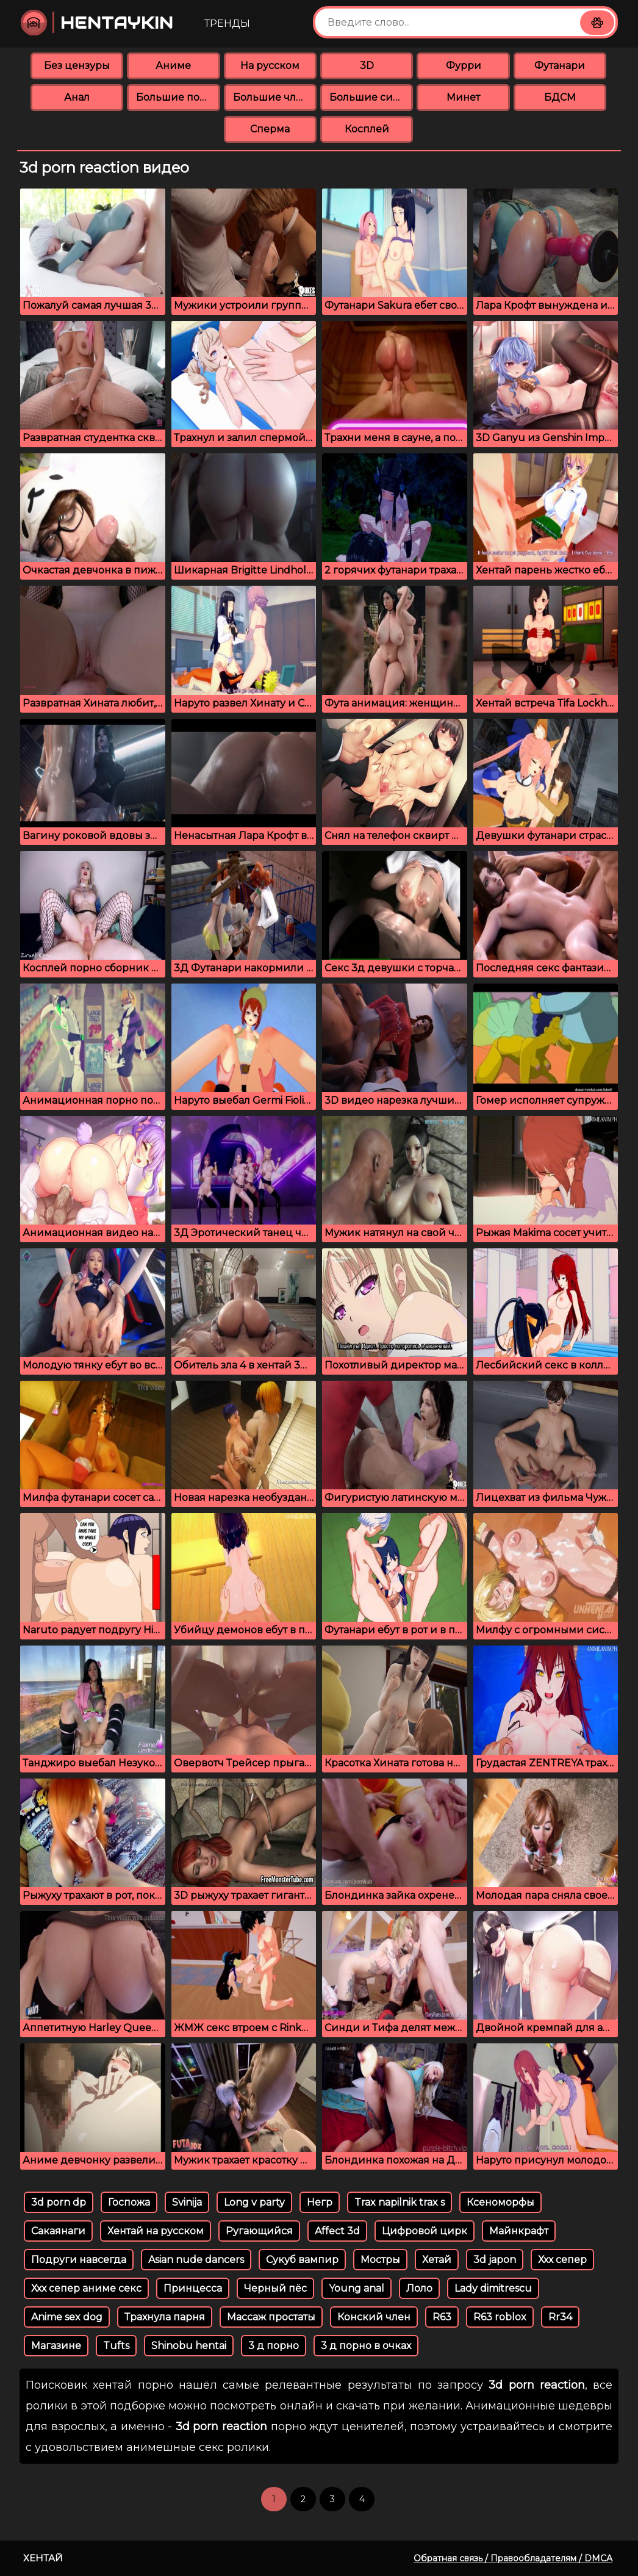  I want to click on Anime sex dog, so click(66, 2317).